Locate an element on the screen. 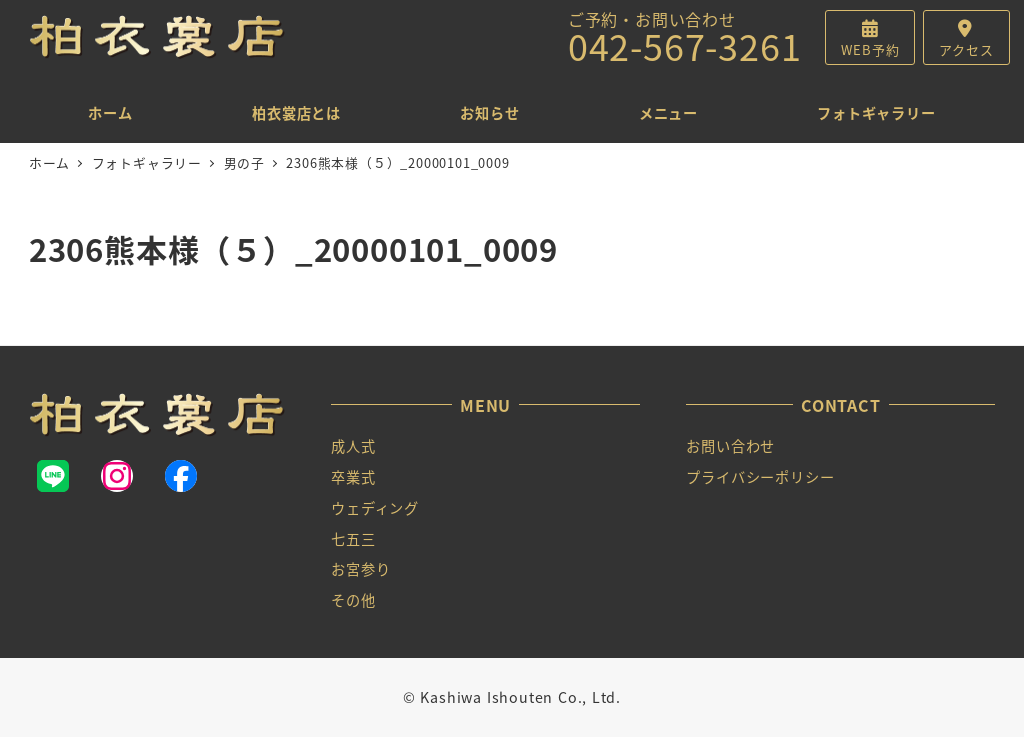 This screenshot has width=1024, height=737. お宮参り is located at coordinates (360, 569).